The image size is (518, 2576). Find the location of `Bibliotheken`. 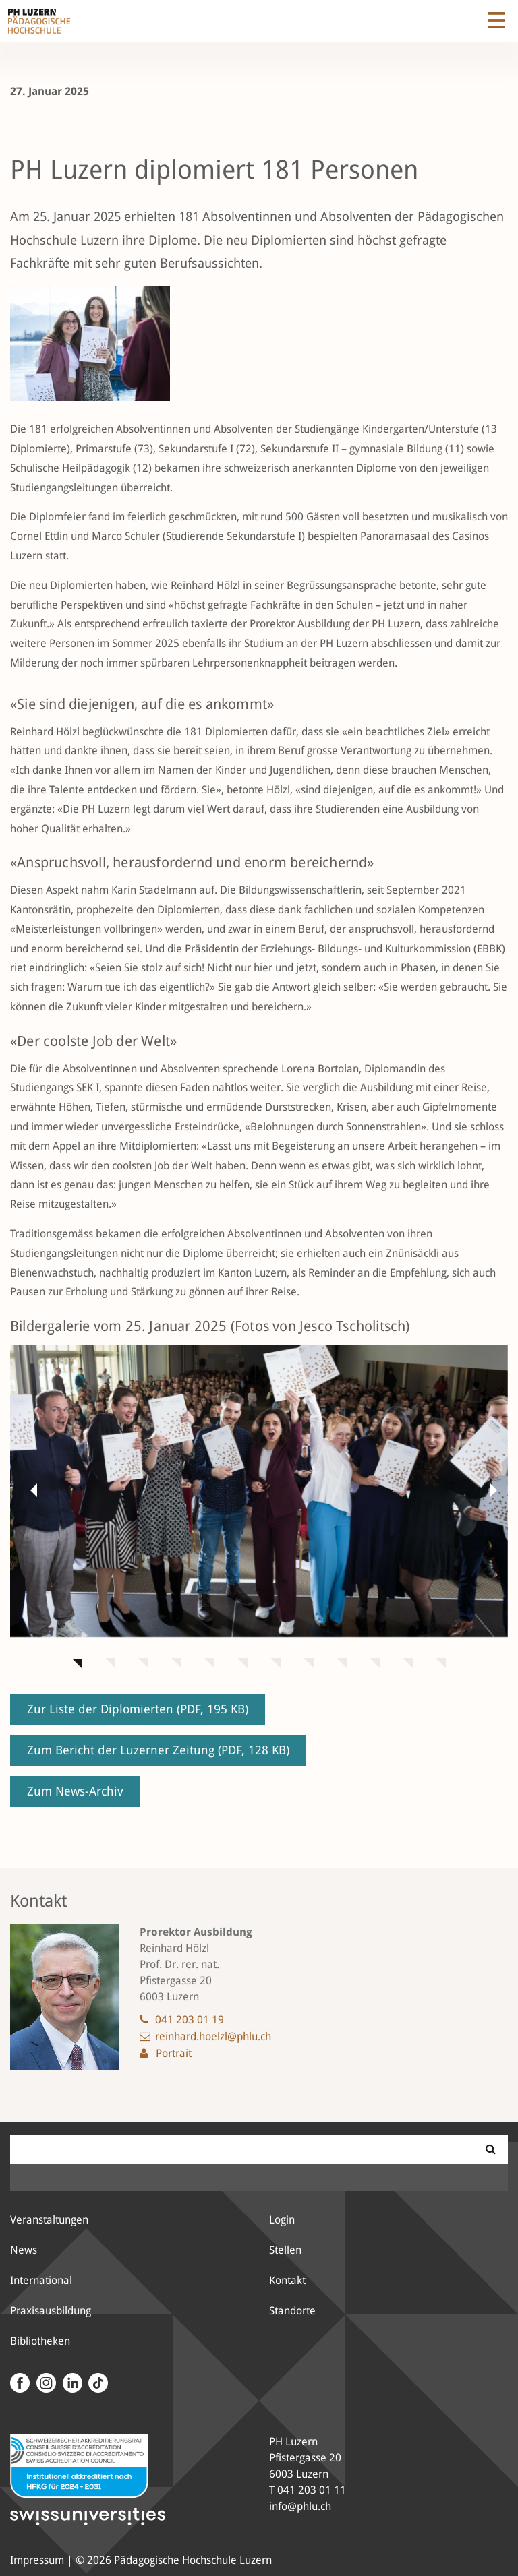

Bibliotheken is located at coordinates (40, 2341).